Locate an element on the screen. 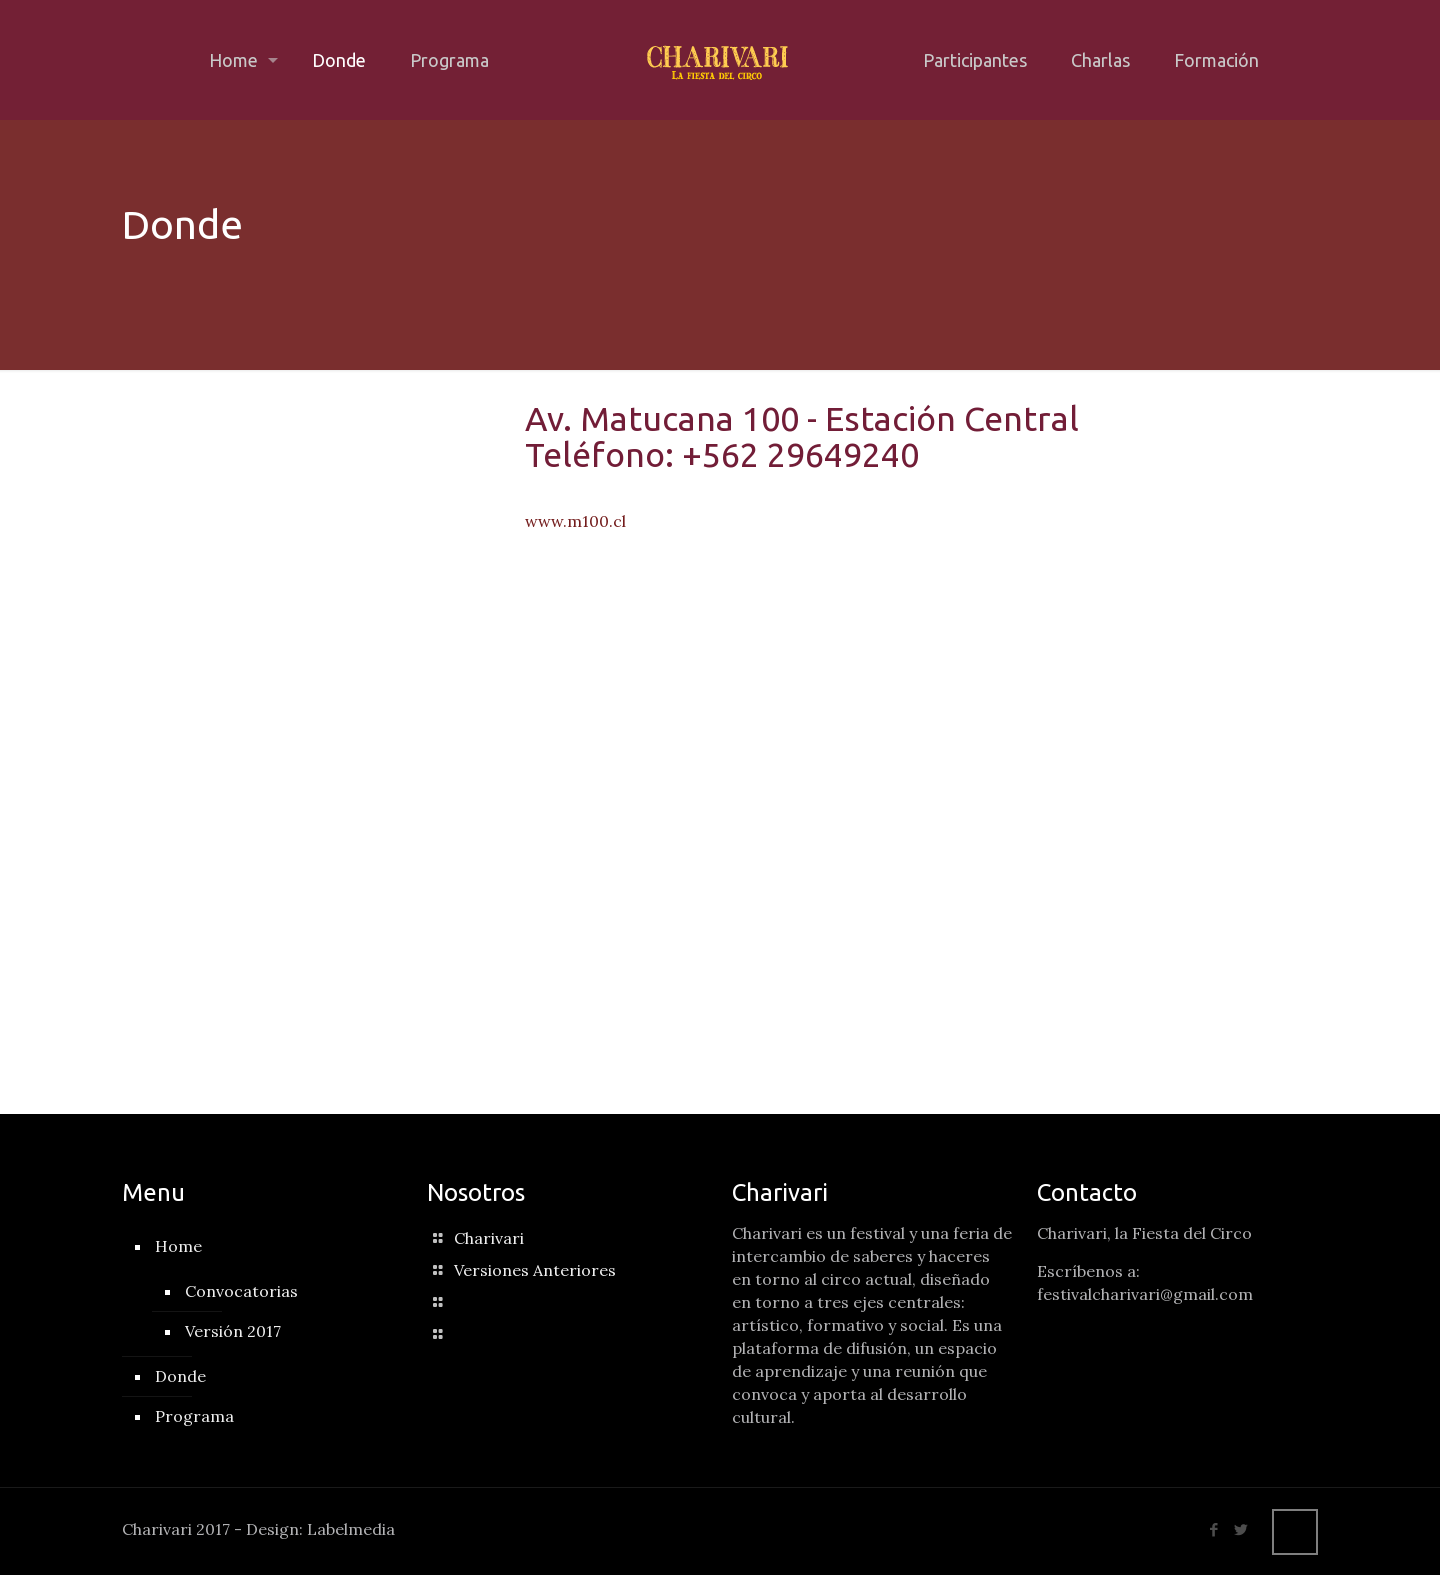 This screenshot has width=1440, height=1575. Versiones Anteriores is located at coordinates (535, 1270).